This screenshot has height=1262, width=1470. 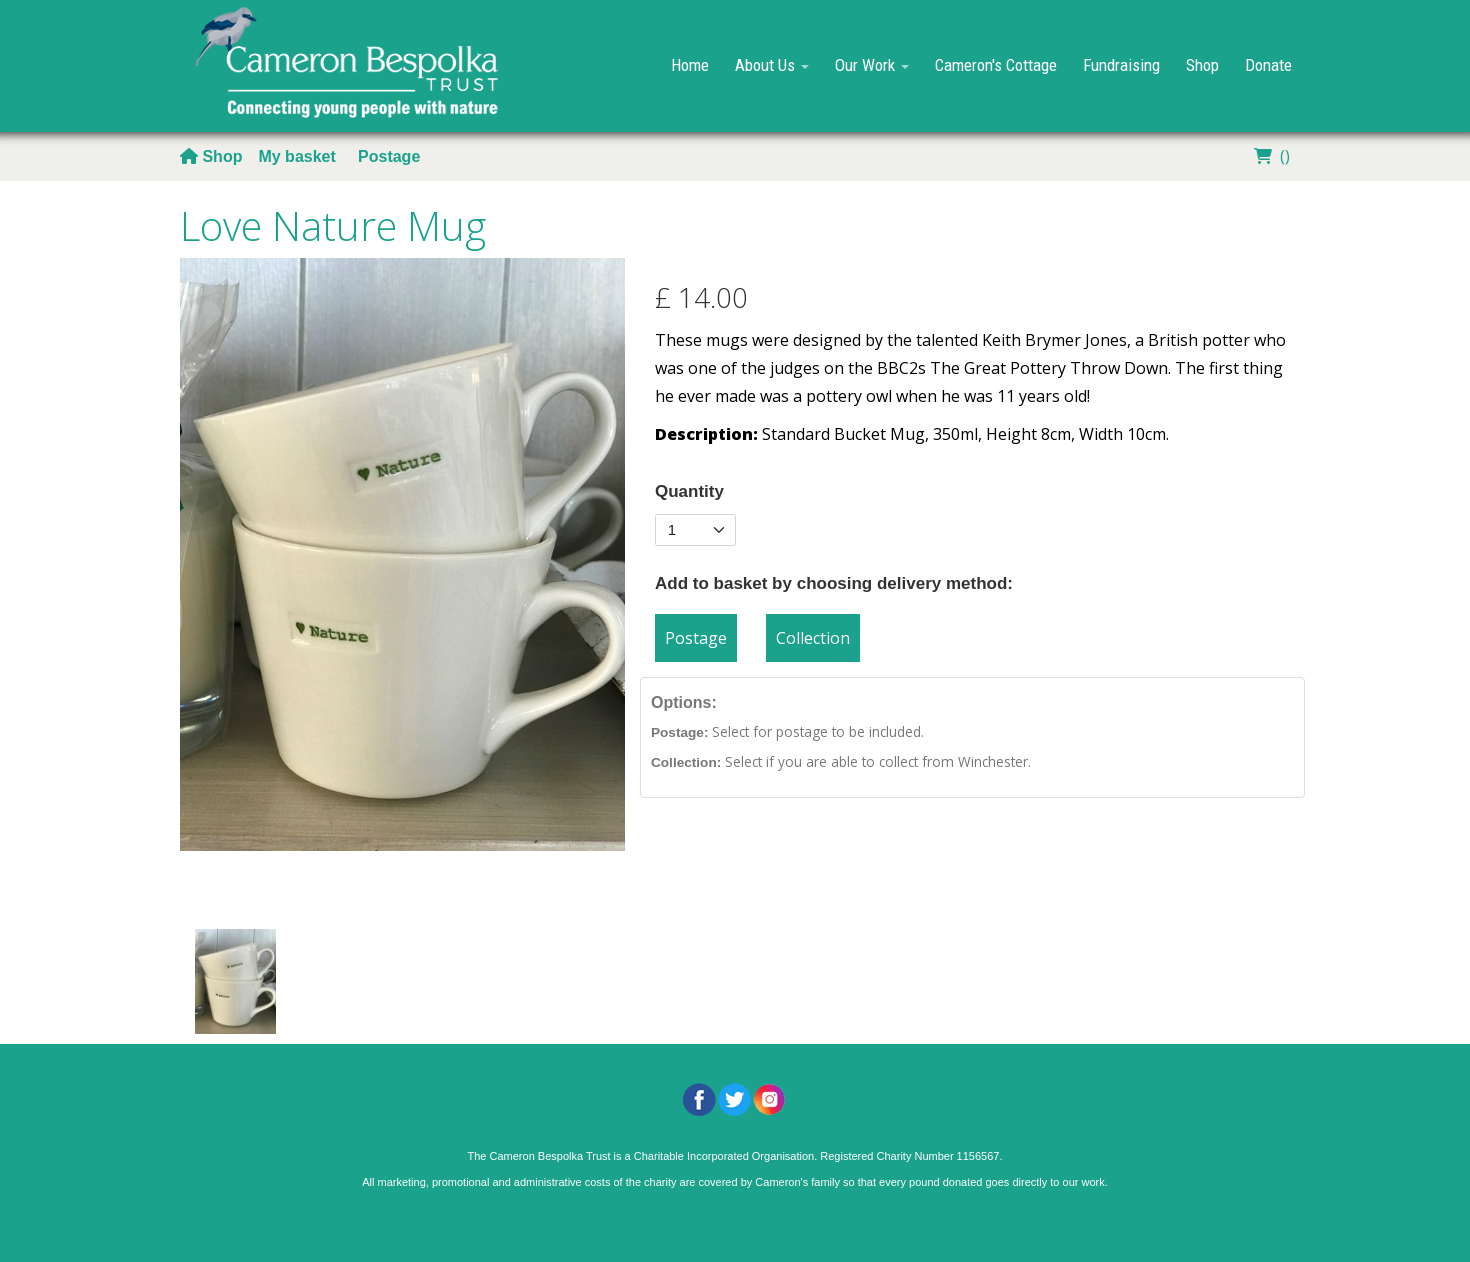 What do you see at coordinates (1121, 65) in the screenshot?
I see `Fundraising` at bounding box center [1121, 65].